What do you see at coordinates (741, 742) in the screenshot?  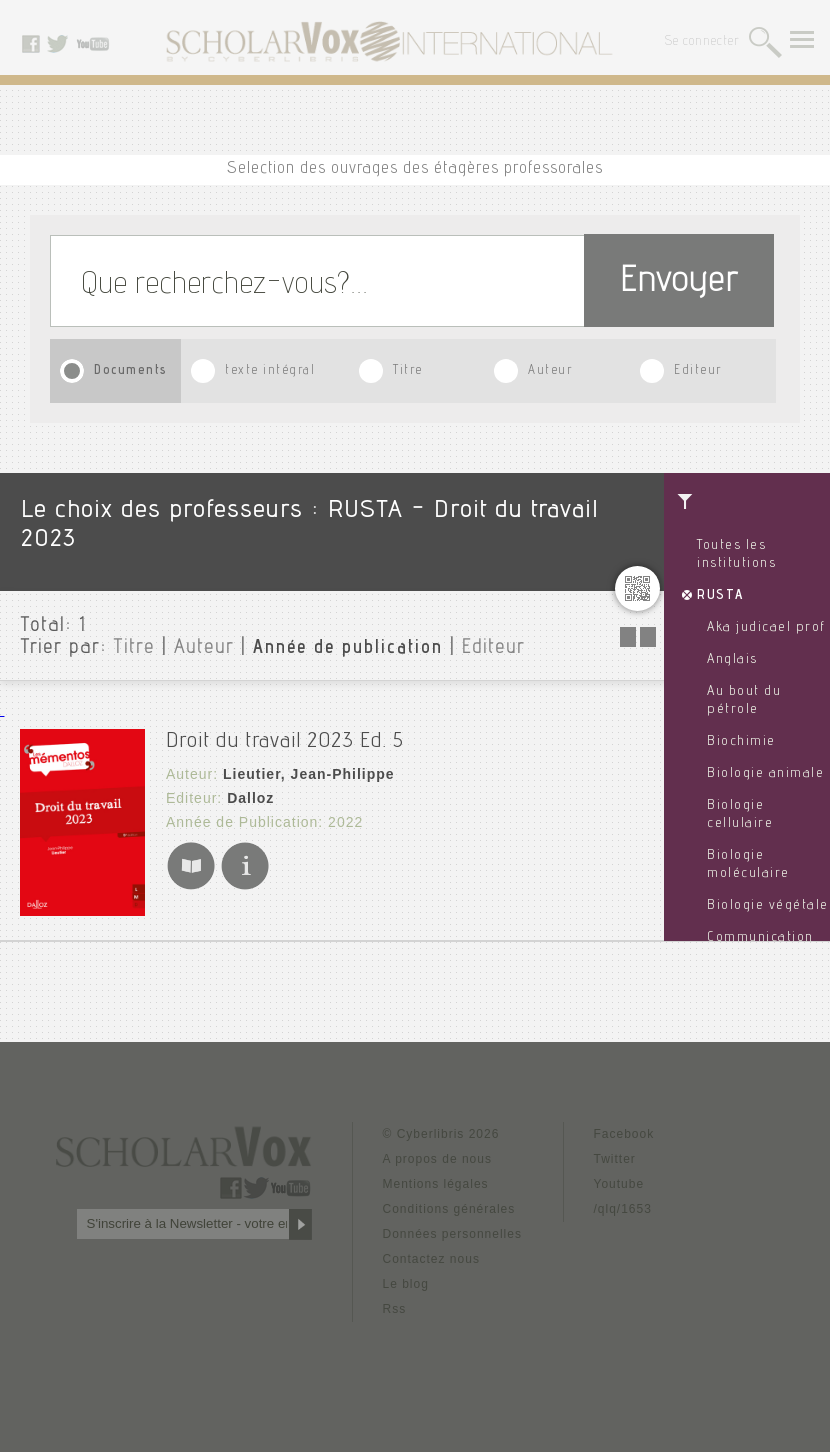 I see `Biochimie` at bounding box center [741, 742].